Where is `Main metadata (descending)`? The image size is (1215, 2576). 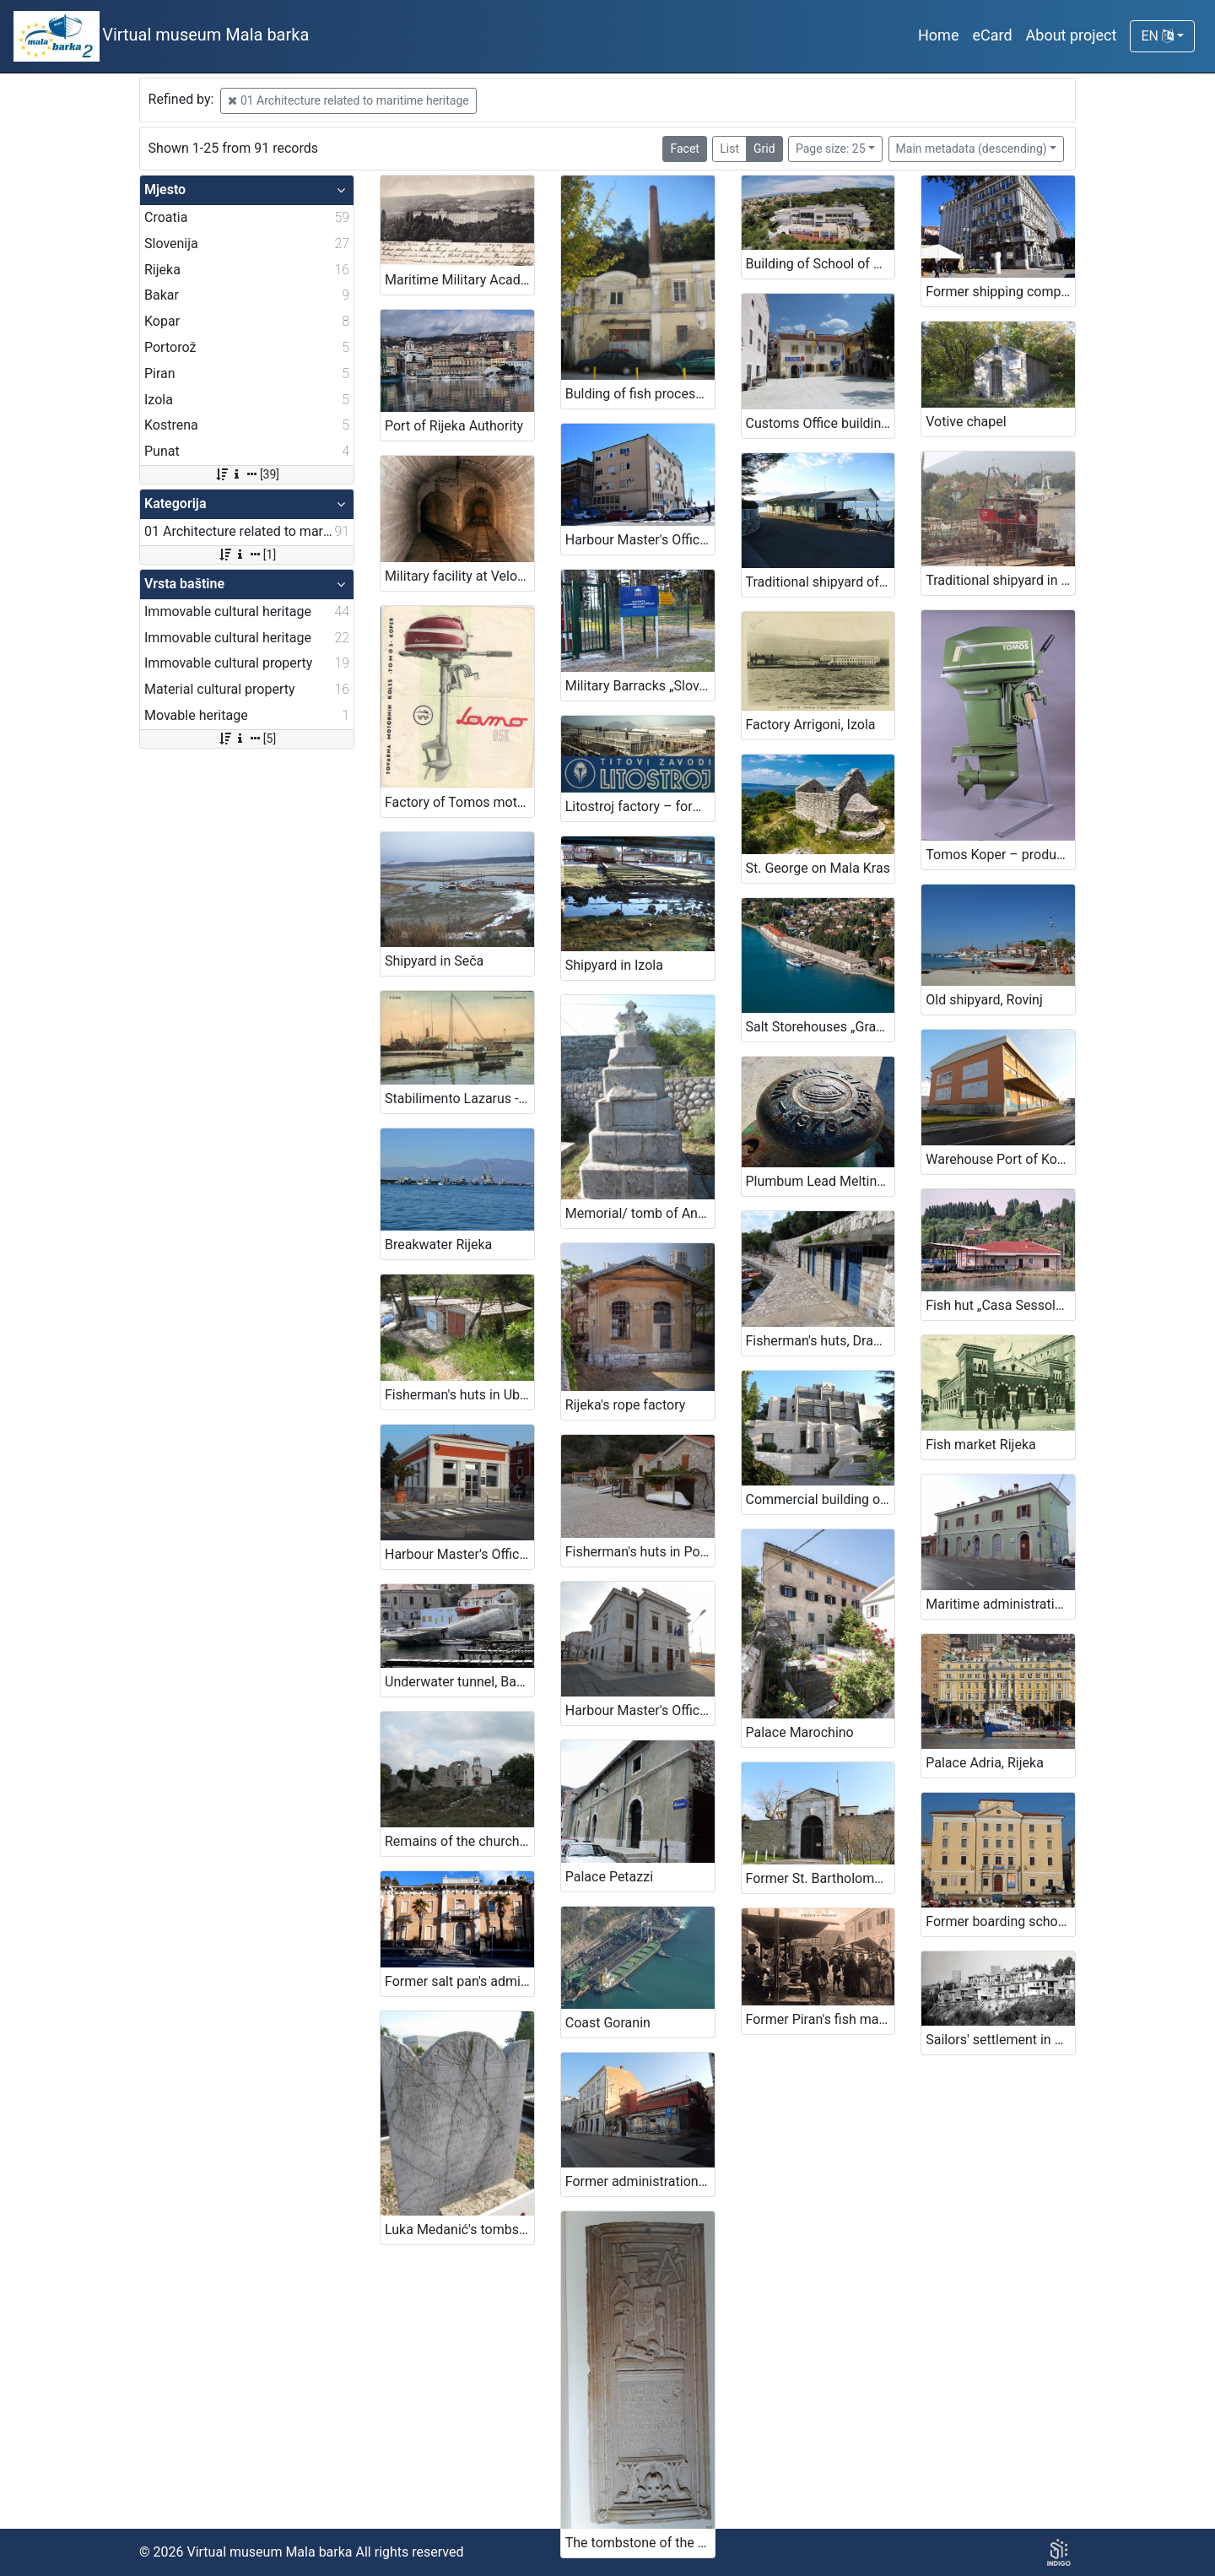 Main metadata (descending) is located at coordinates (971, 148).